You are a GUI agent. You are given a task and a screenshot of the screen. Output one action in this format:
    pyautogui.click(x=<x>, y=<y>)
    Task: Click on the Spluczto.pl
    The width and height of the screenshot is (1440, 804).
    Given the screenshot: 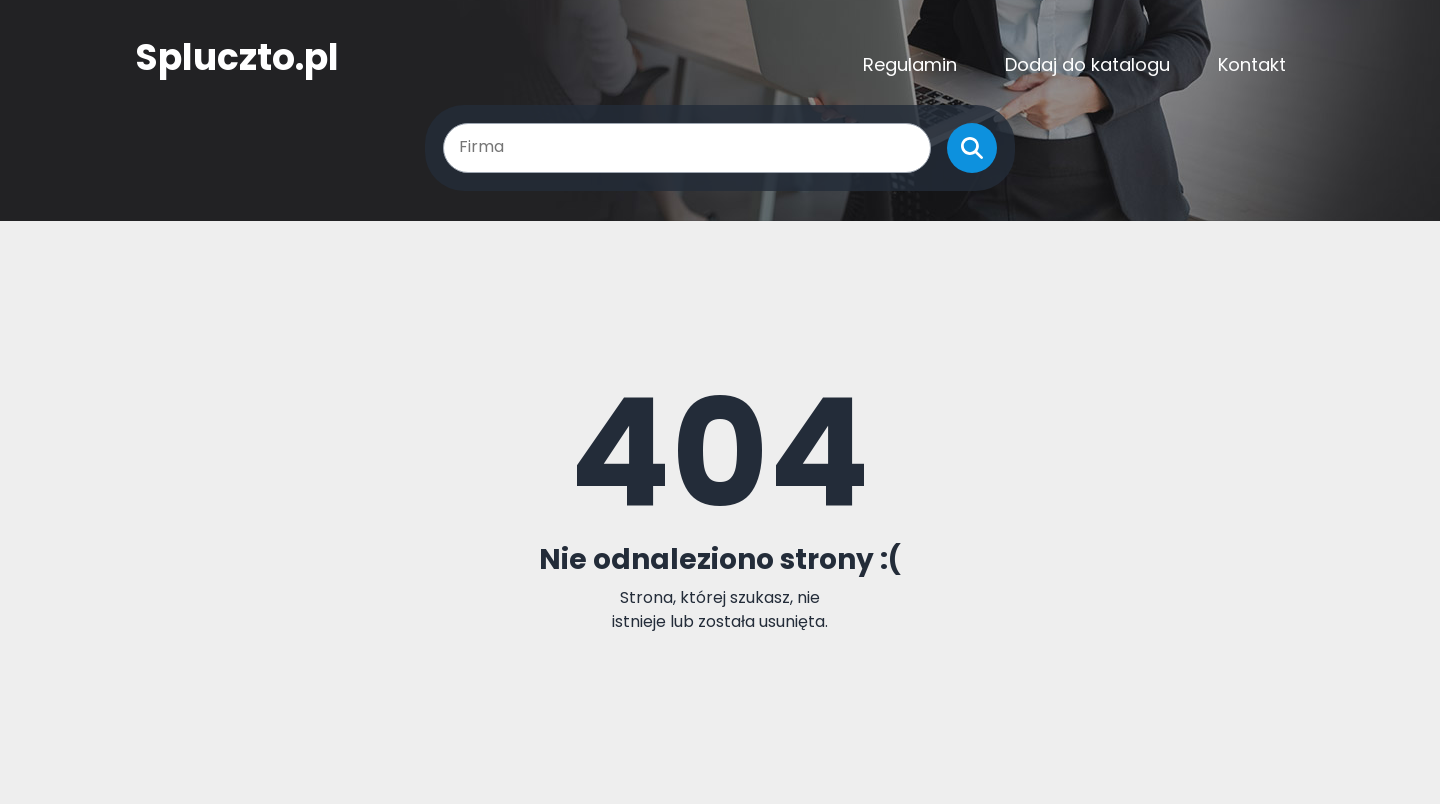 What is the action you would take?
    pyautogui.click(x=237, y=57)
    